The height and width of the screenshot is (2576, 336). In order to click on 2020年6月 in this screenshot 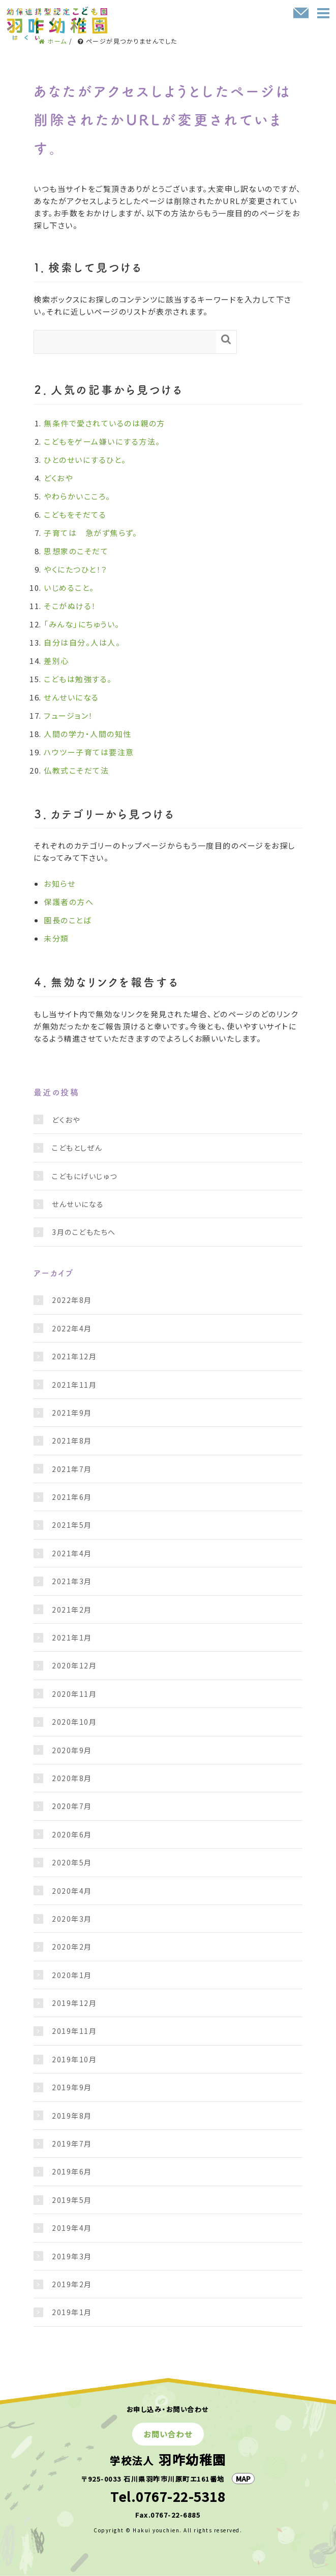, I will do `click(72, 1834)`.